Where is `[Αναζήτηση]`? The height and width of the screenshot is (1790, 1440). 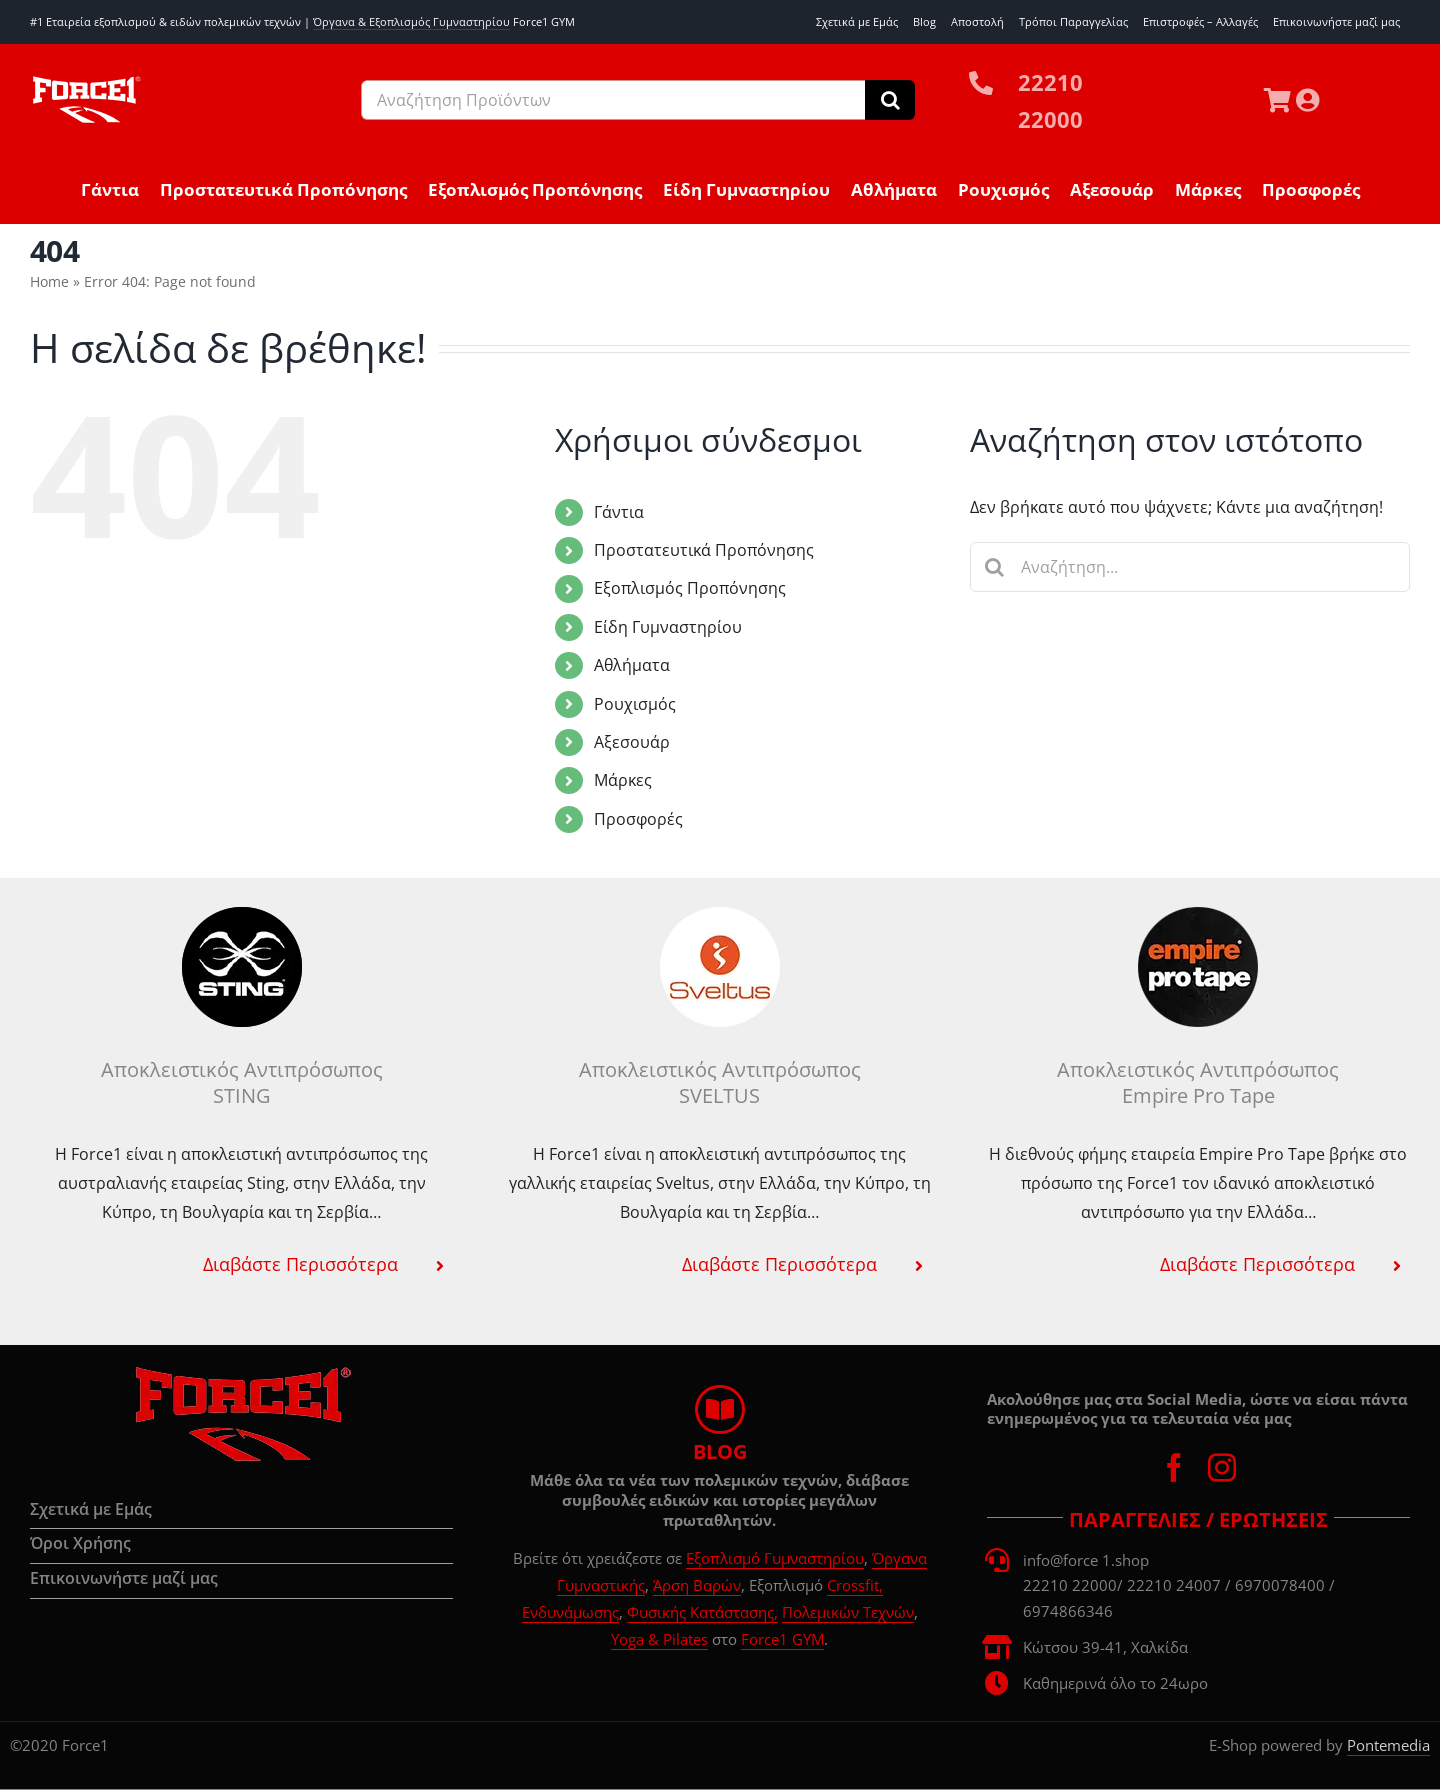 [Αναζήτηση] is located at coordinates (890, 100).